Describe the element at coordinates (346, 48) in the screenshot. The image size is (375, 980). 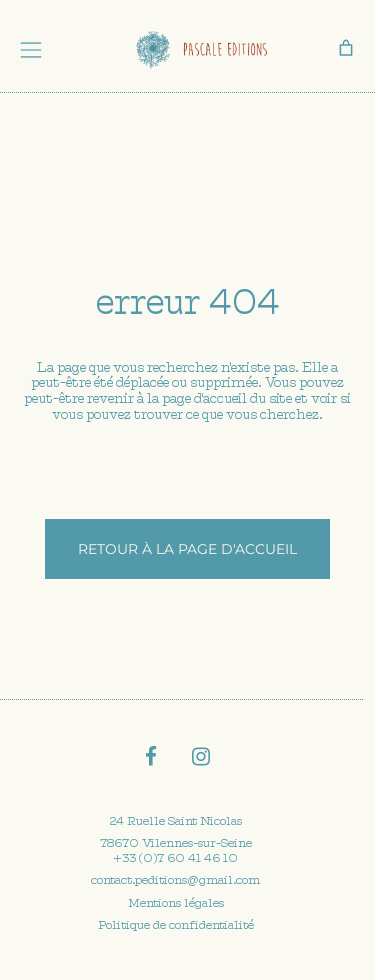
I see `[0 article dans le panier, prix total de 0,00 €]` at that location.